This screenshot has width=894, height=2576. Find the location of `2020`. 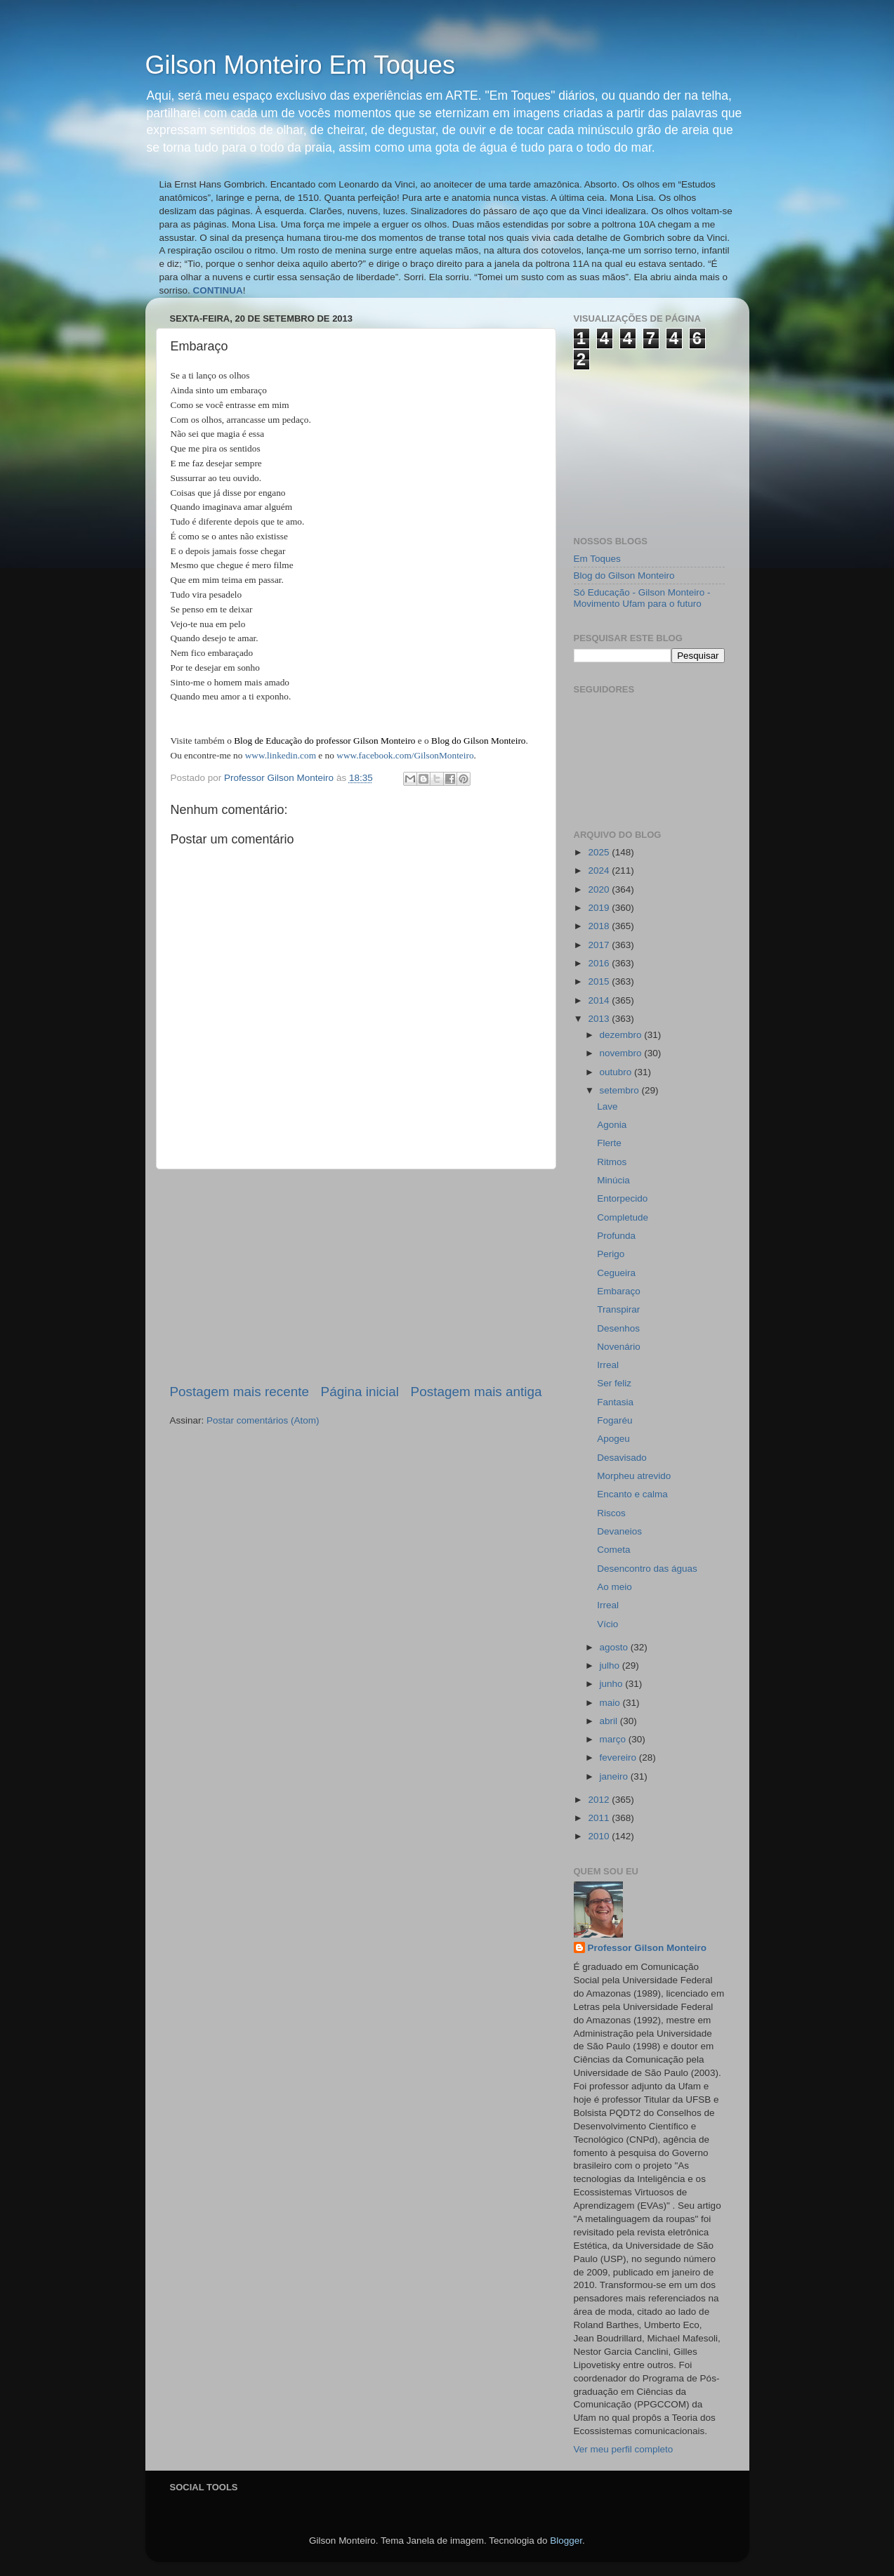

2020 is located at coordinates (600, 889).